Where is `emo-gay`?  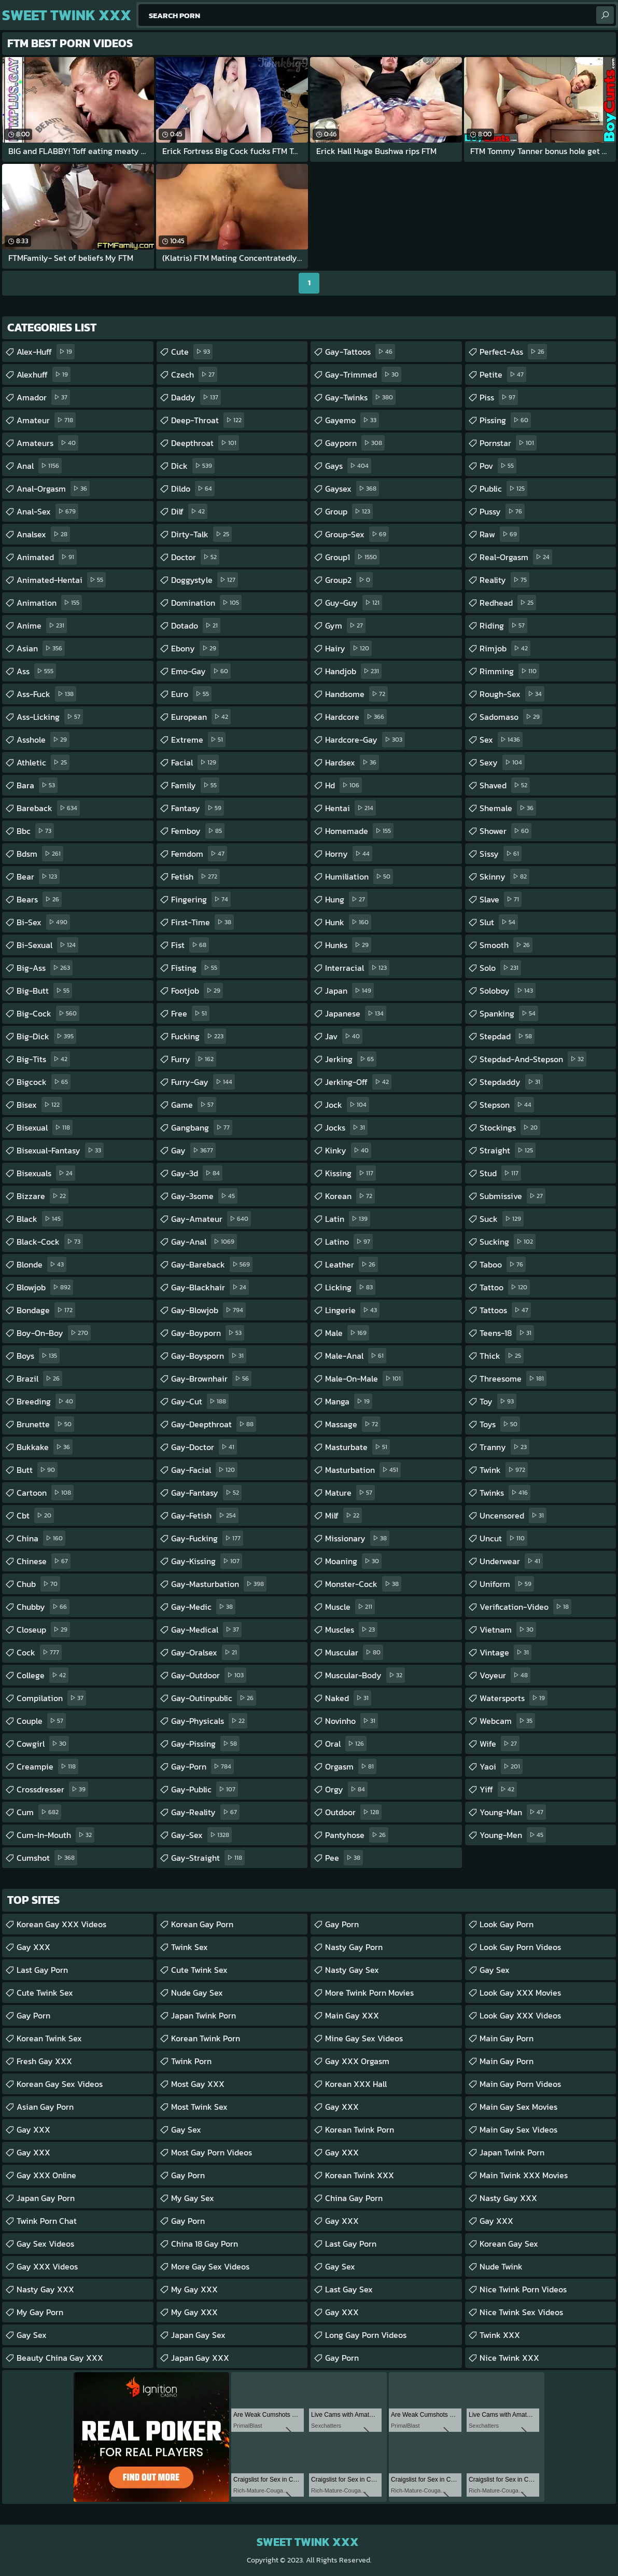 emo-gay is located at coordinates (201, 671).